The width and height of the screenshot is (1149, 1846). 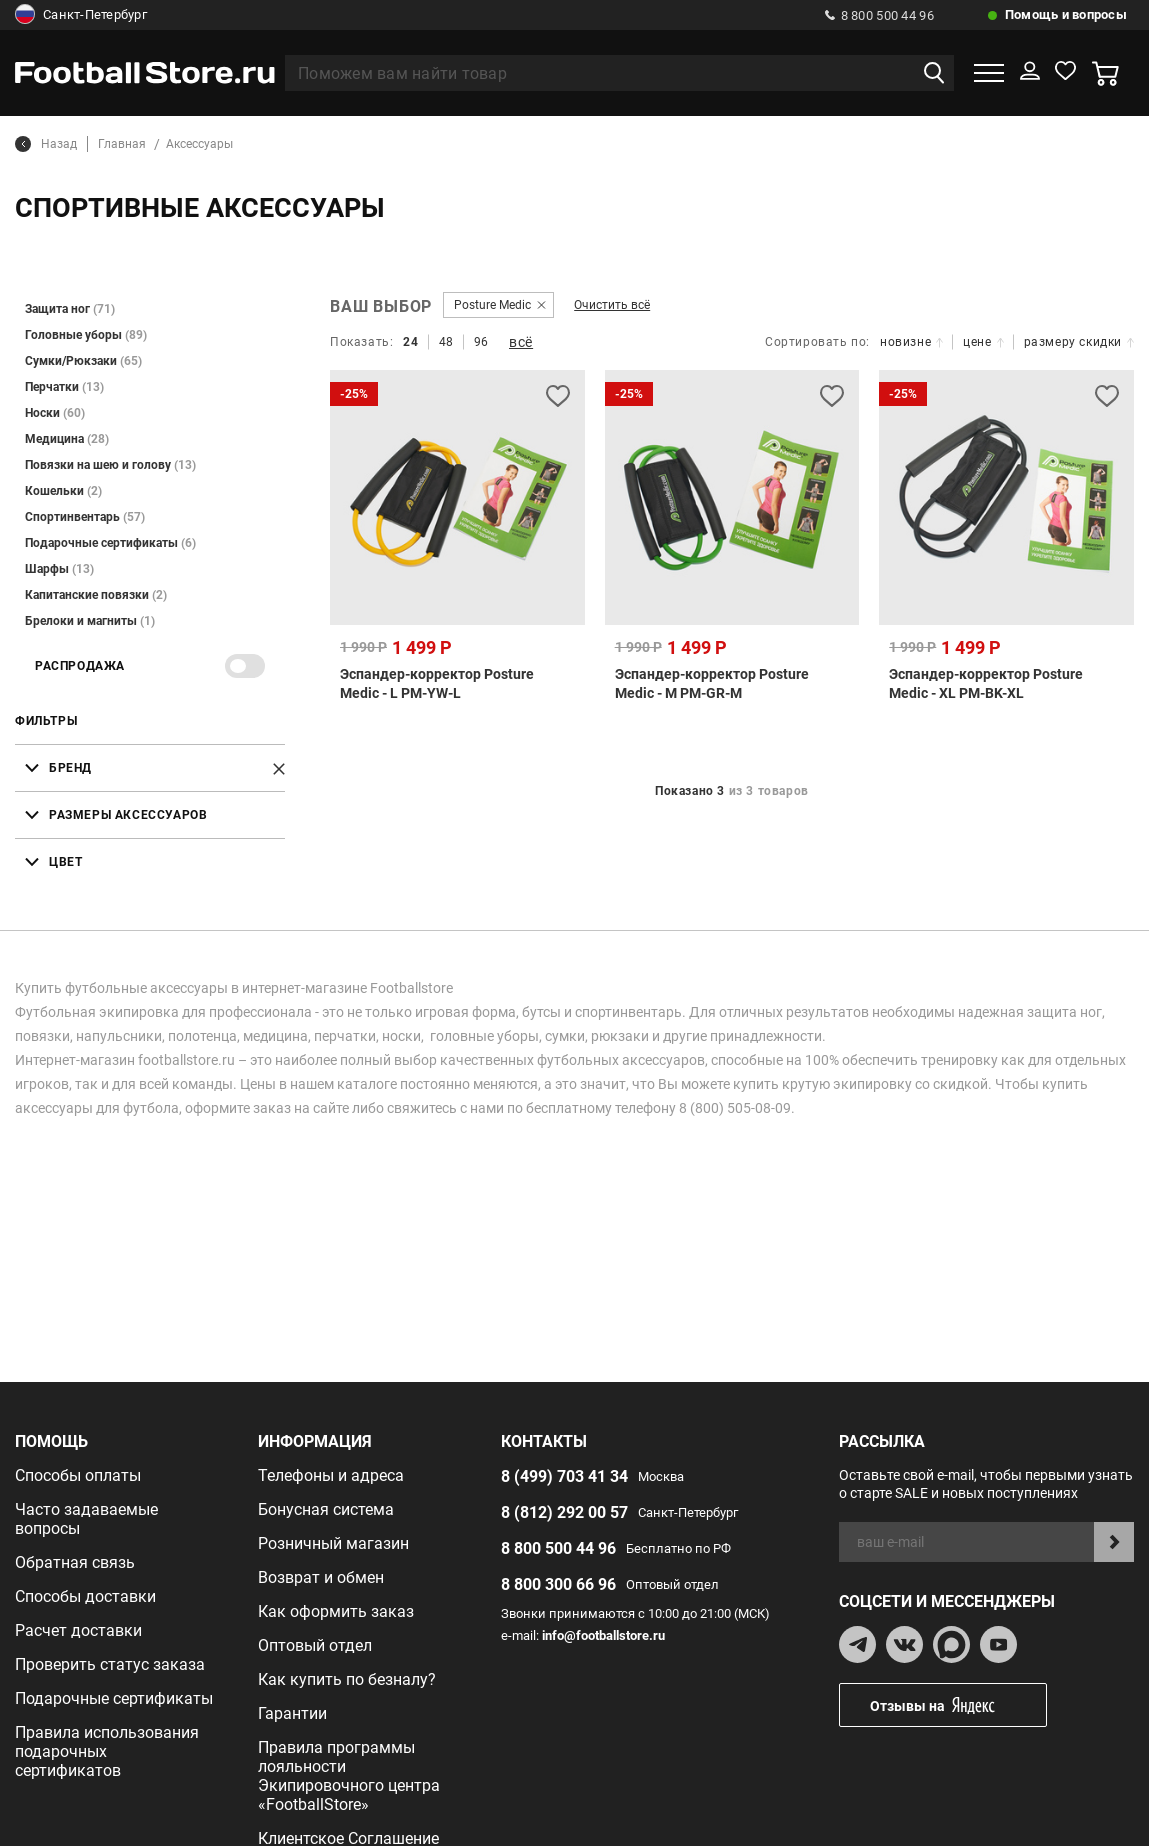 What do you see at coordinates (603, 1635) in the screenshot?
I see `info@footballstore.ru` at bounding box center [603, 1635].